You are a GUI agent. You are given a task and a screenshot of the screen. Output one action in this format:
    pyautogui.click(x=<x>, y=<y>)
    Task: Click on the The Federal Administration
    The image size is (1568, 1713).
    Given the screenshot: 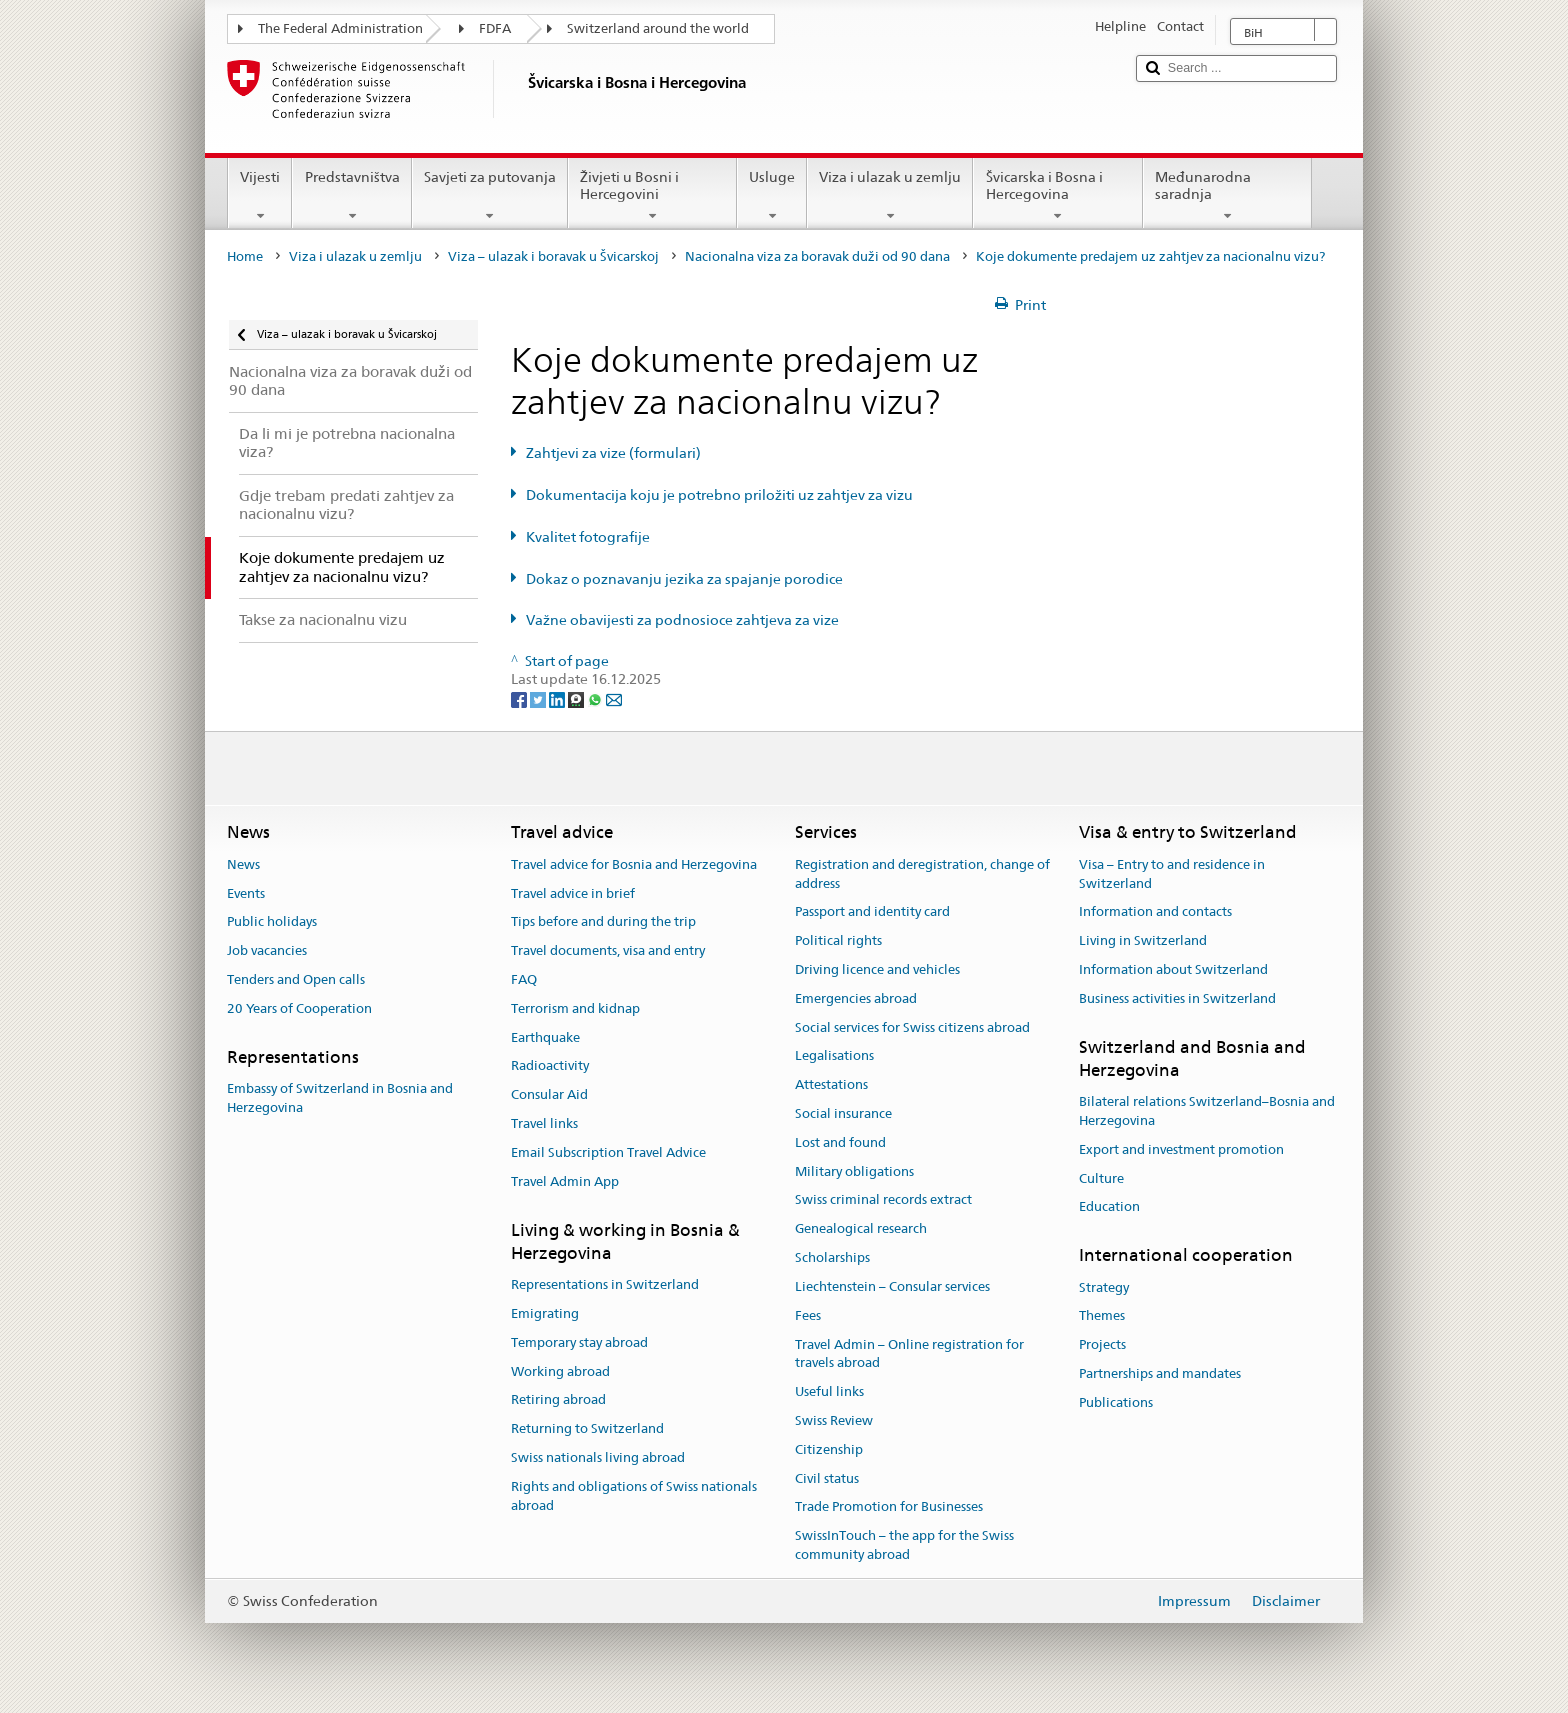 What is the action you would take?
    pyautogui.click(x=340, y=28)
    